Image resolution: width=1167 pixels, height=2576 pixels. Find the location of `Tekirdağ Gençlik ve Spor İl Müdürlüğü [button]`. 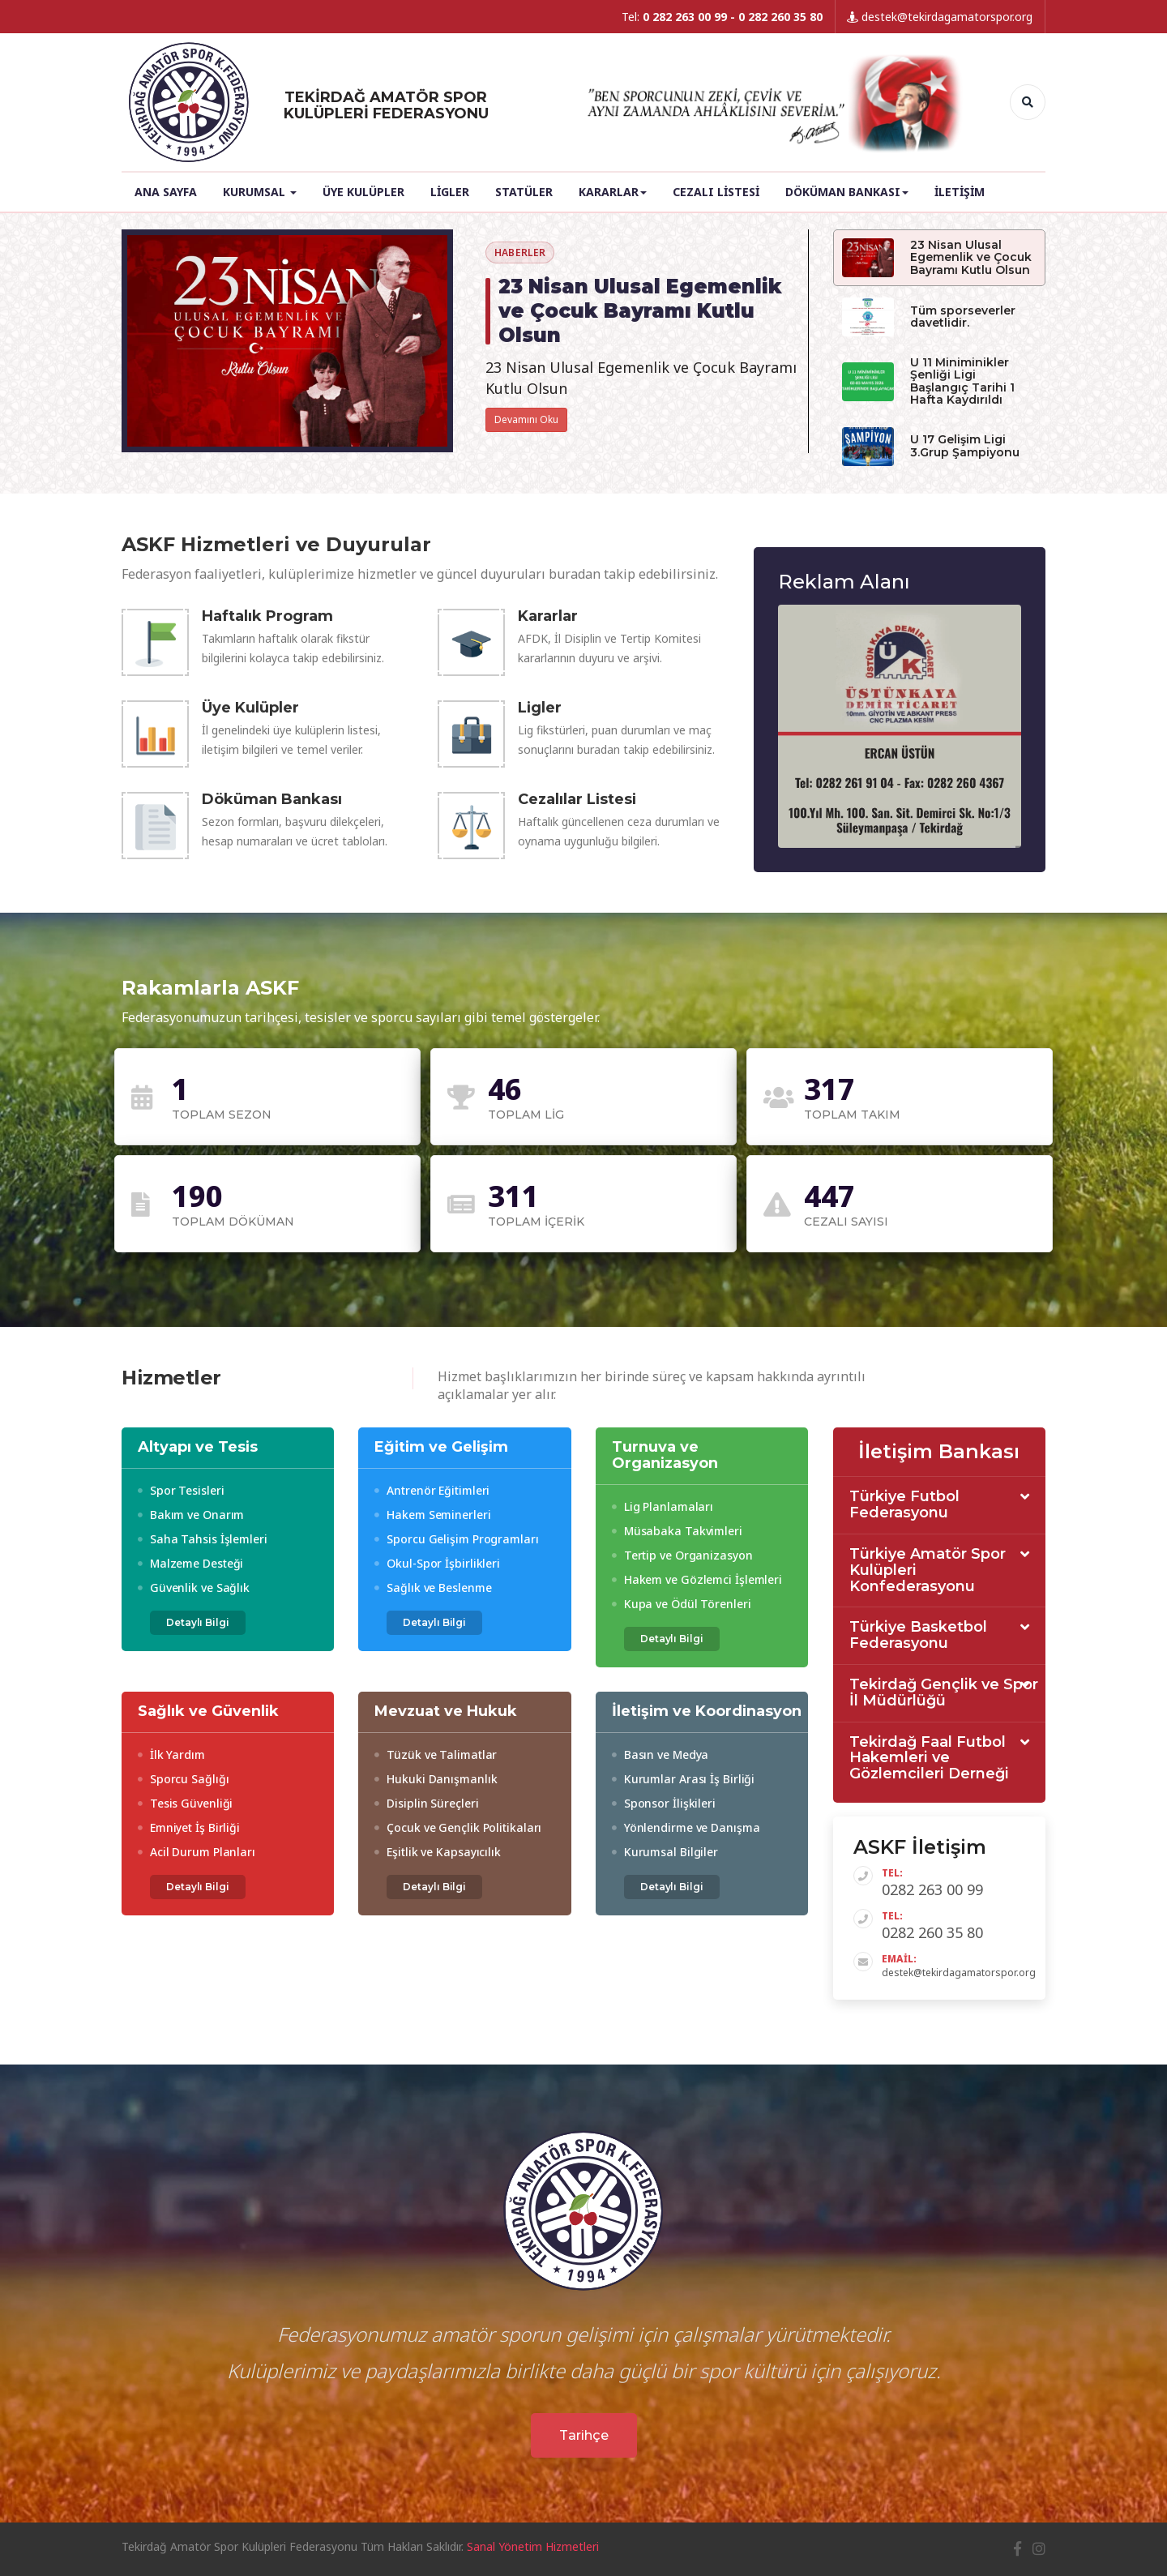

Tekirdağ Gençlik ve Spor İl Müdürlüğü [button] is located at coordinates (943, 1693).